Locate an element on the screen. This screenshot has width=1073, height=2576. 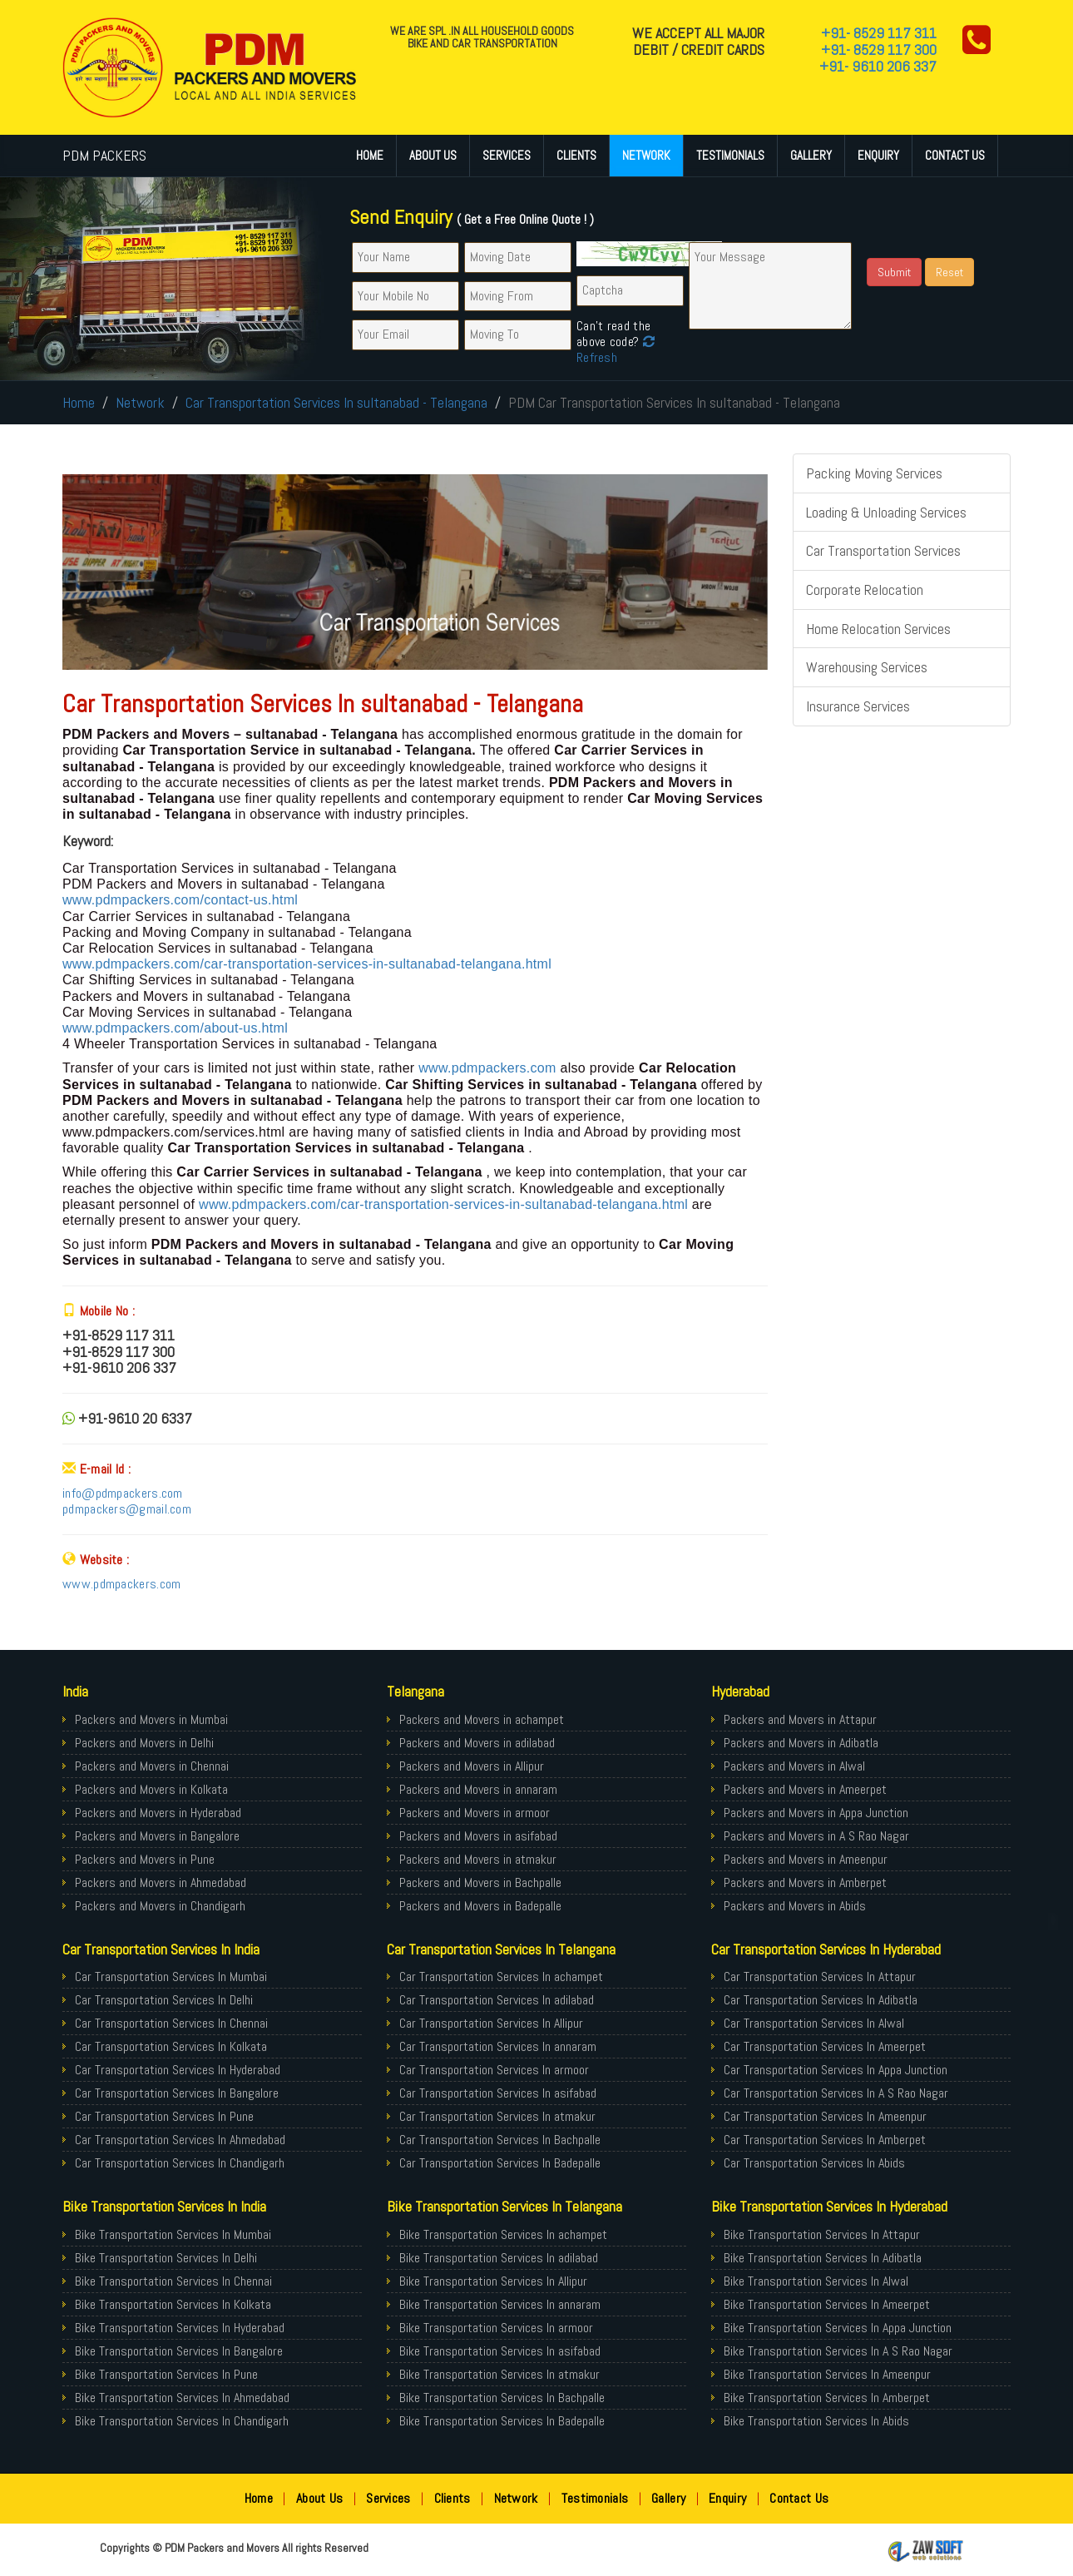
Car Transportation Services In Kolkata is located at coordinates (171, 2046).